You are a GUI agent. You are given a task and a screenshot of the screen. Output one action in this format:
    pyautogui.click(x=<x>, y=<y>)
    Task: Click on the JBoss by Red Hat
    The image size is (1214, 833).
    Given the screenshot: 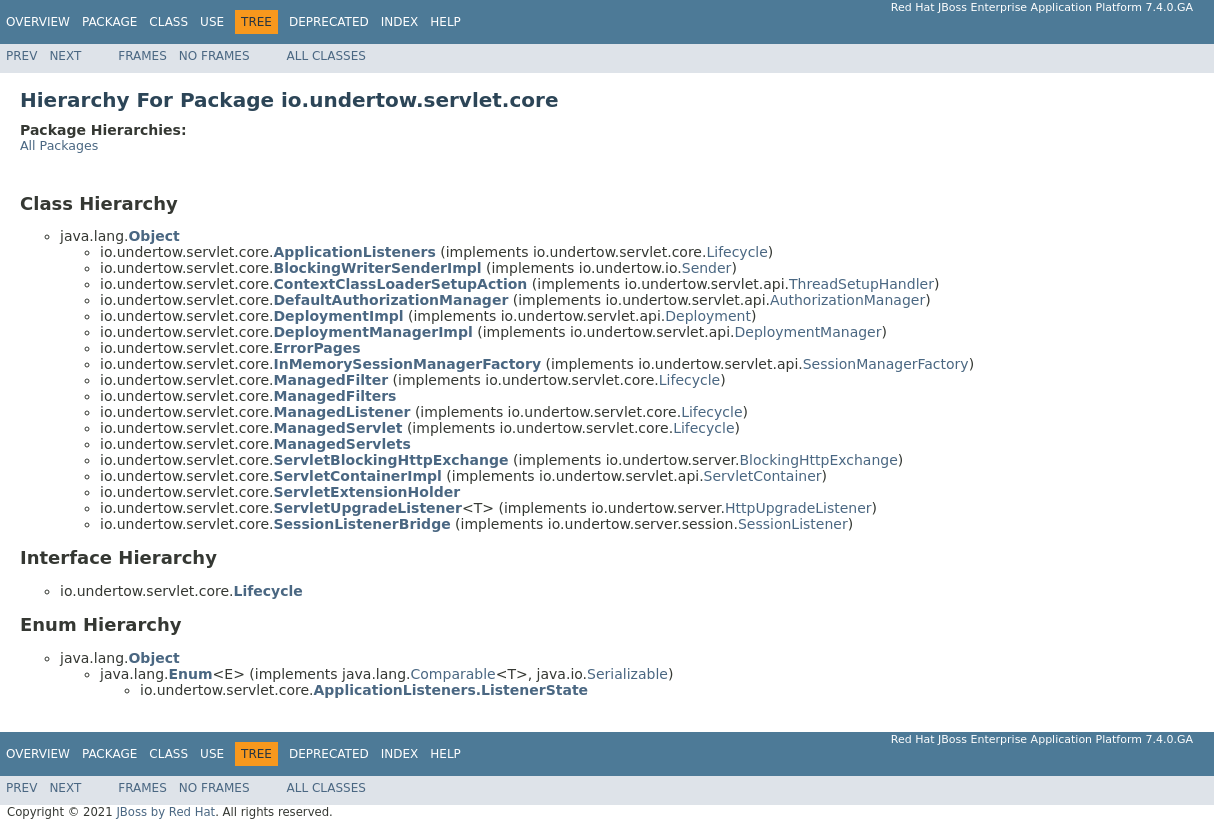 What is the action you would take?
    pyautogui.click(x=165, y=812)
    